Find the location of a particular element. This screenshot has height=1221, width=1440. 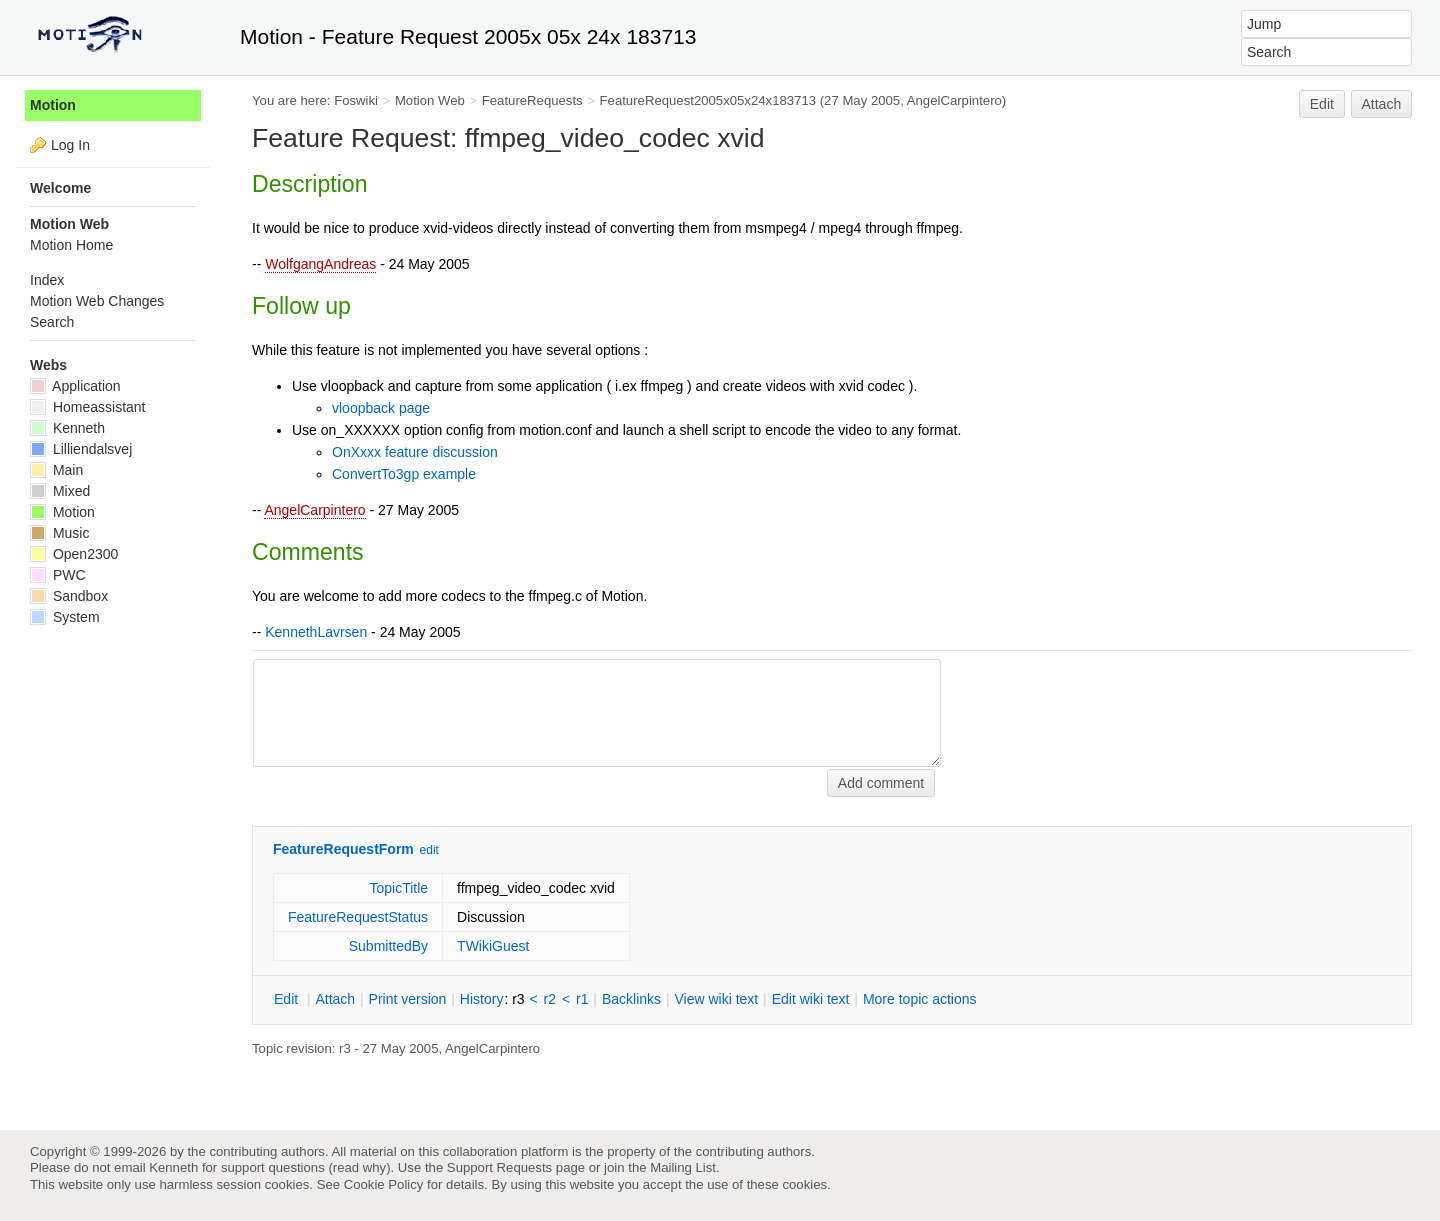

Main is located at coordinates (56, 470).